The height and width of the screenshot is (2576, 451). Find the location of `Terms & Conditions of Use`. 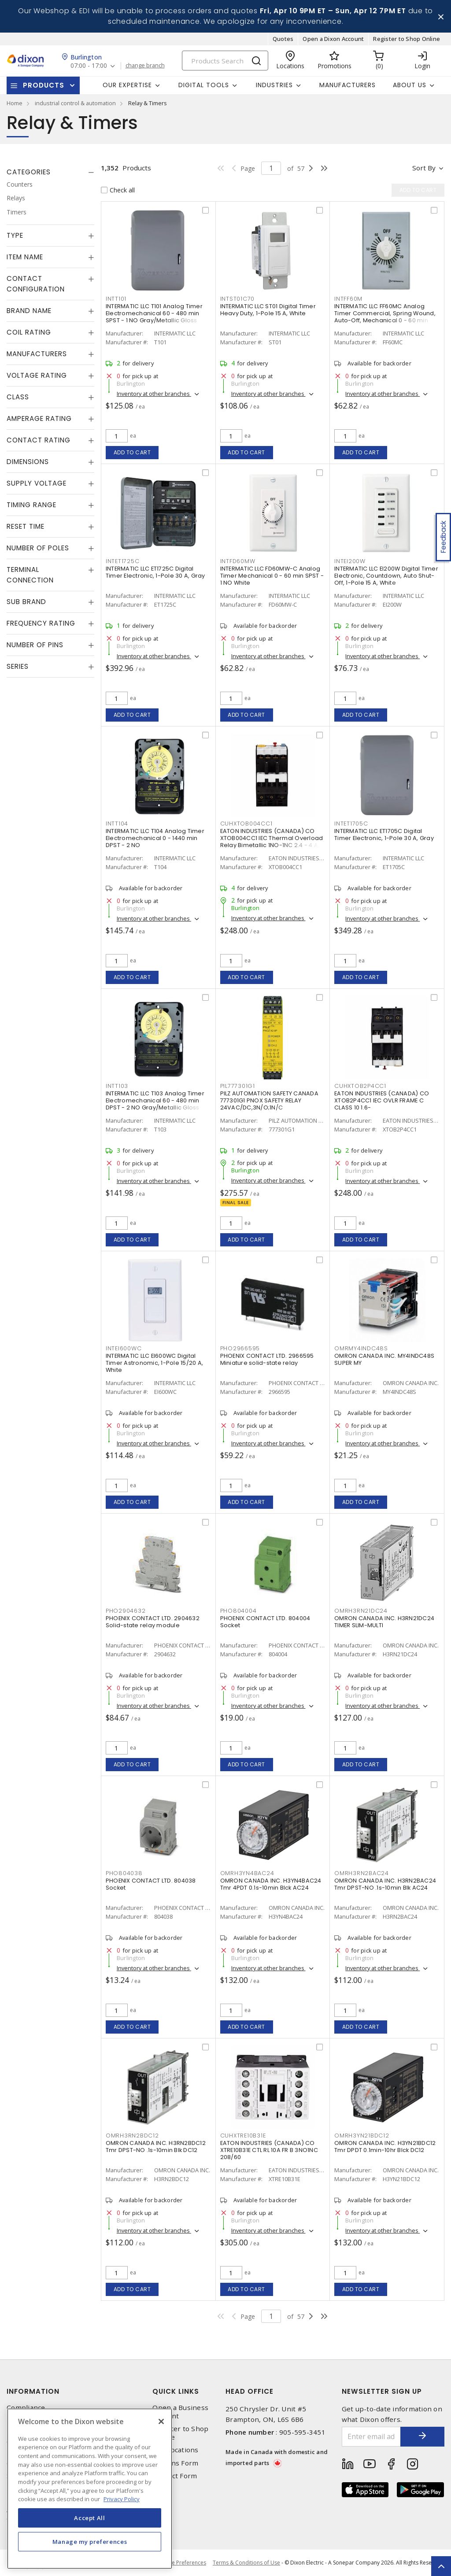

Terms & Conditions of Use is located at coordinates (246, 2562).